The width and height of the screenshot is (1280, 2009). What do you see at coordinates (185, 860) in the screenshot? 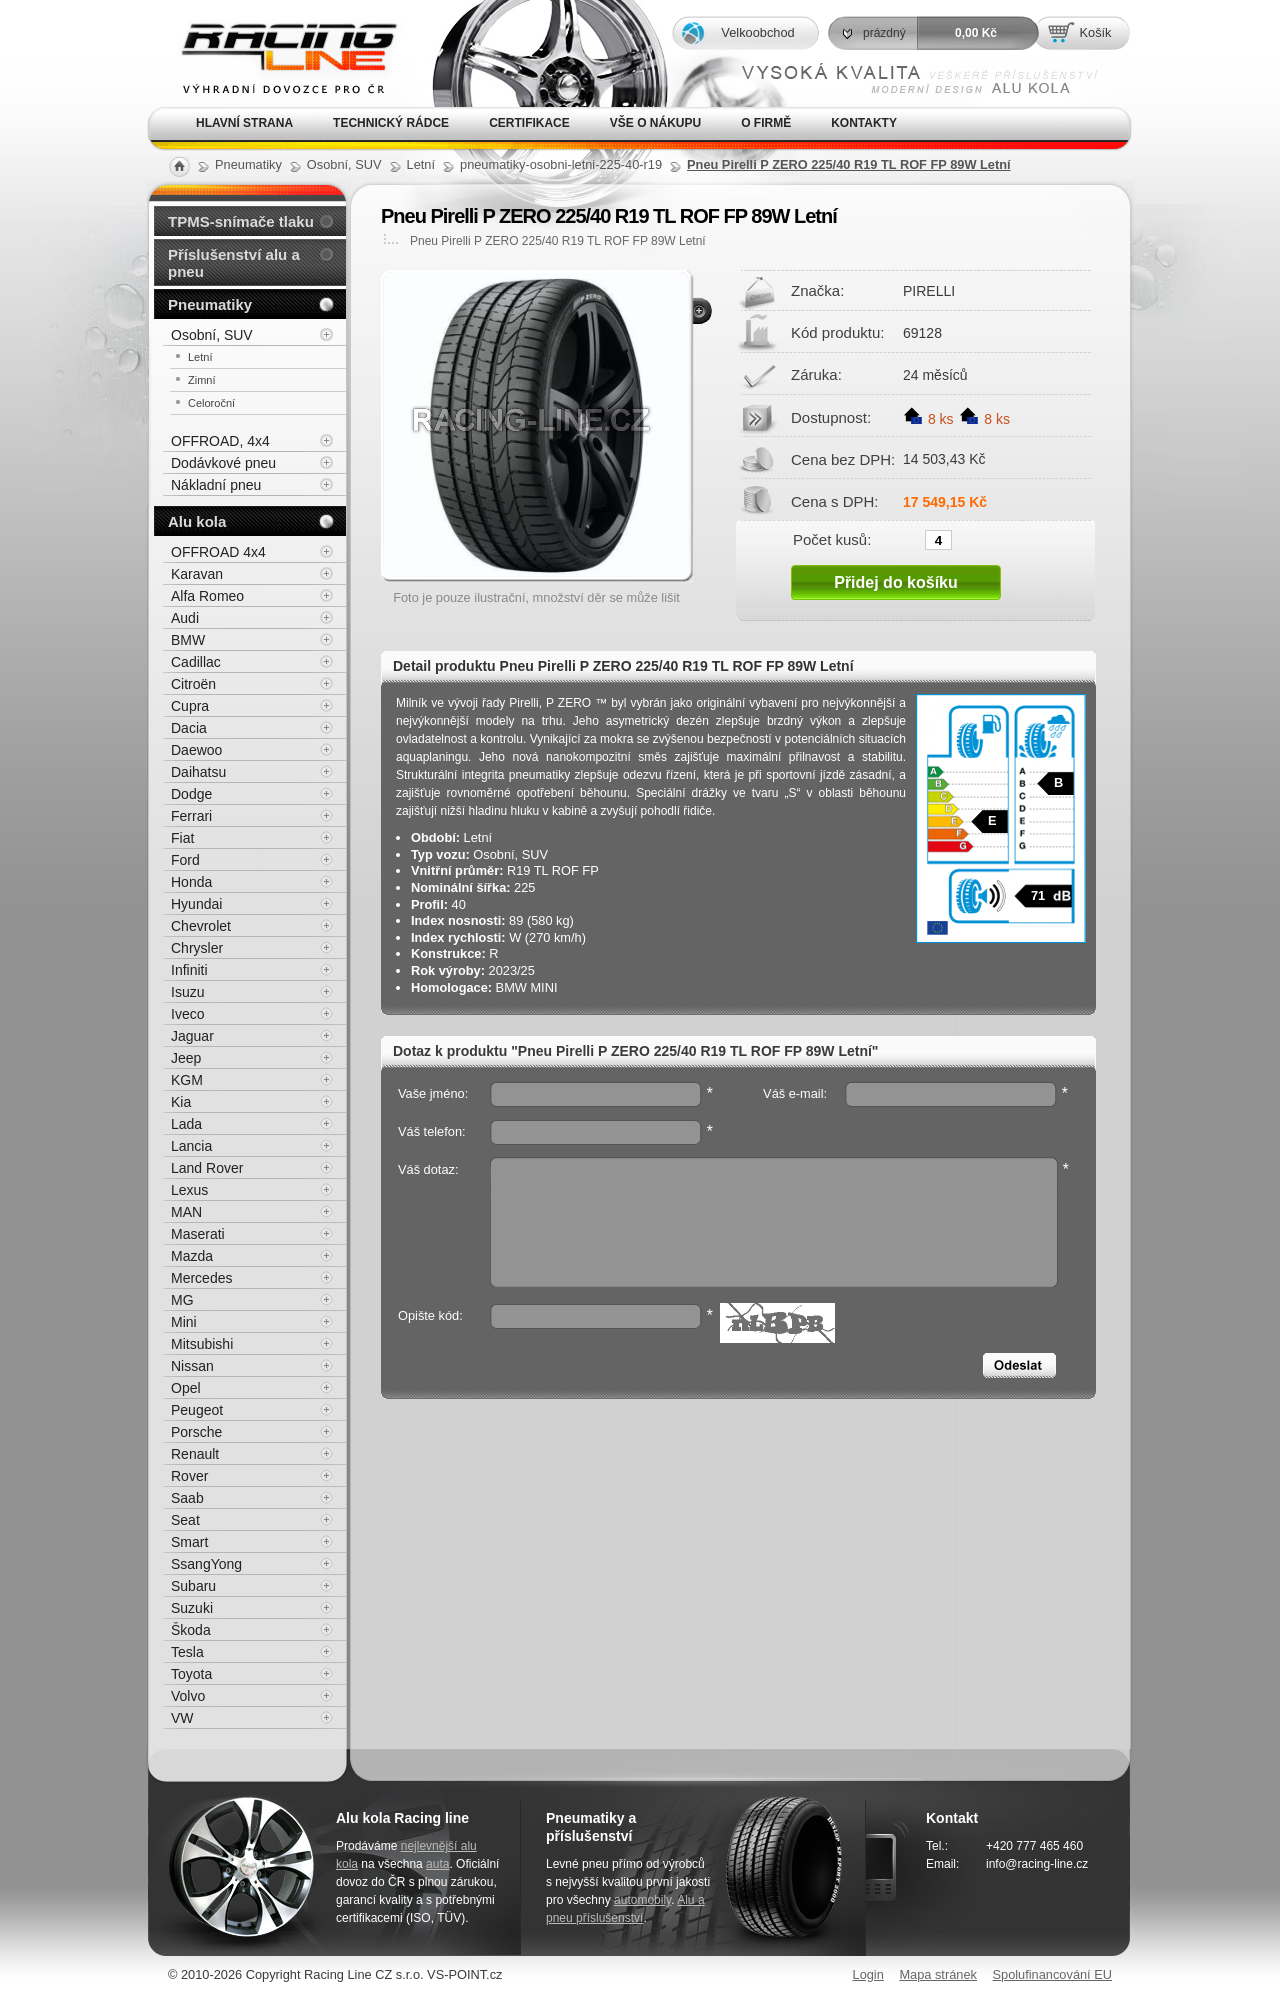
I see `Ford` at bounding box center [185, 860].